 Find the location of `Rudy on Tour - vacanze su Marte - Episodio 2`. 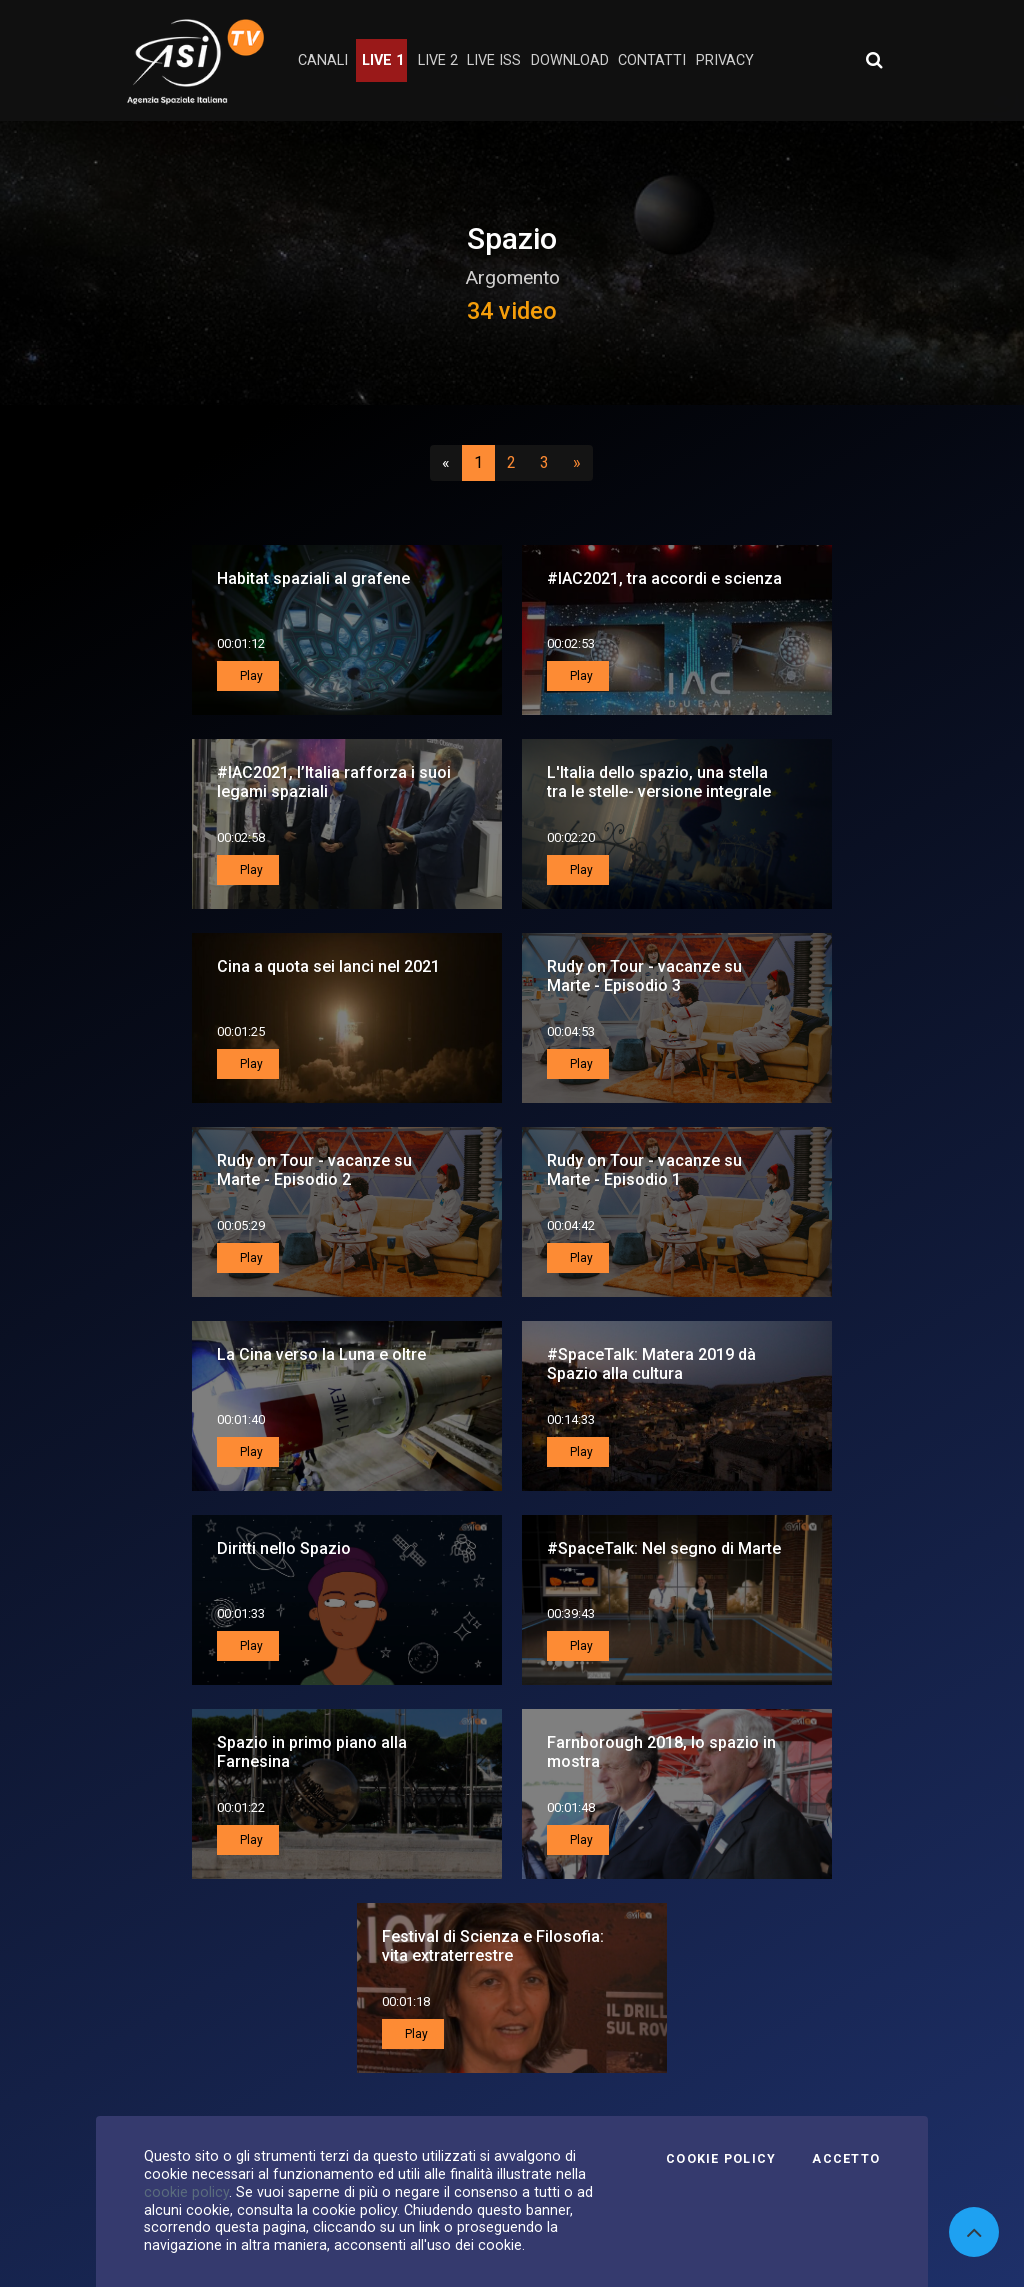

Rudy on Tour - vacanze su Marte - Episodio 2 is located at coordinates (314, 1170).